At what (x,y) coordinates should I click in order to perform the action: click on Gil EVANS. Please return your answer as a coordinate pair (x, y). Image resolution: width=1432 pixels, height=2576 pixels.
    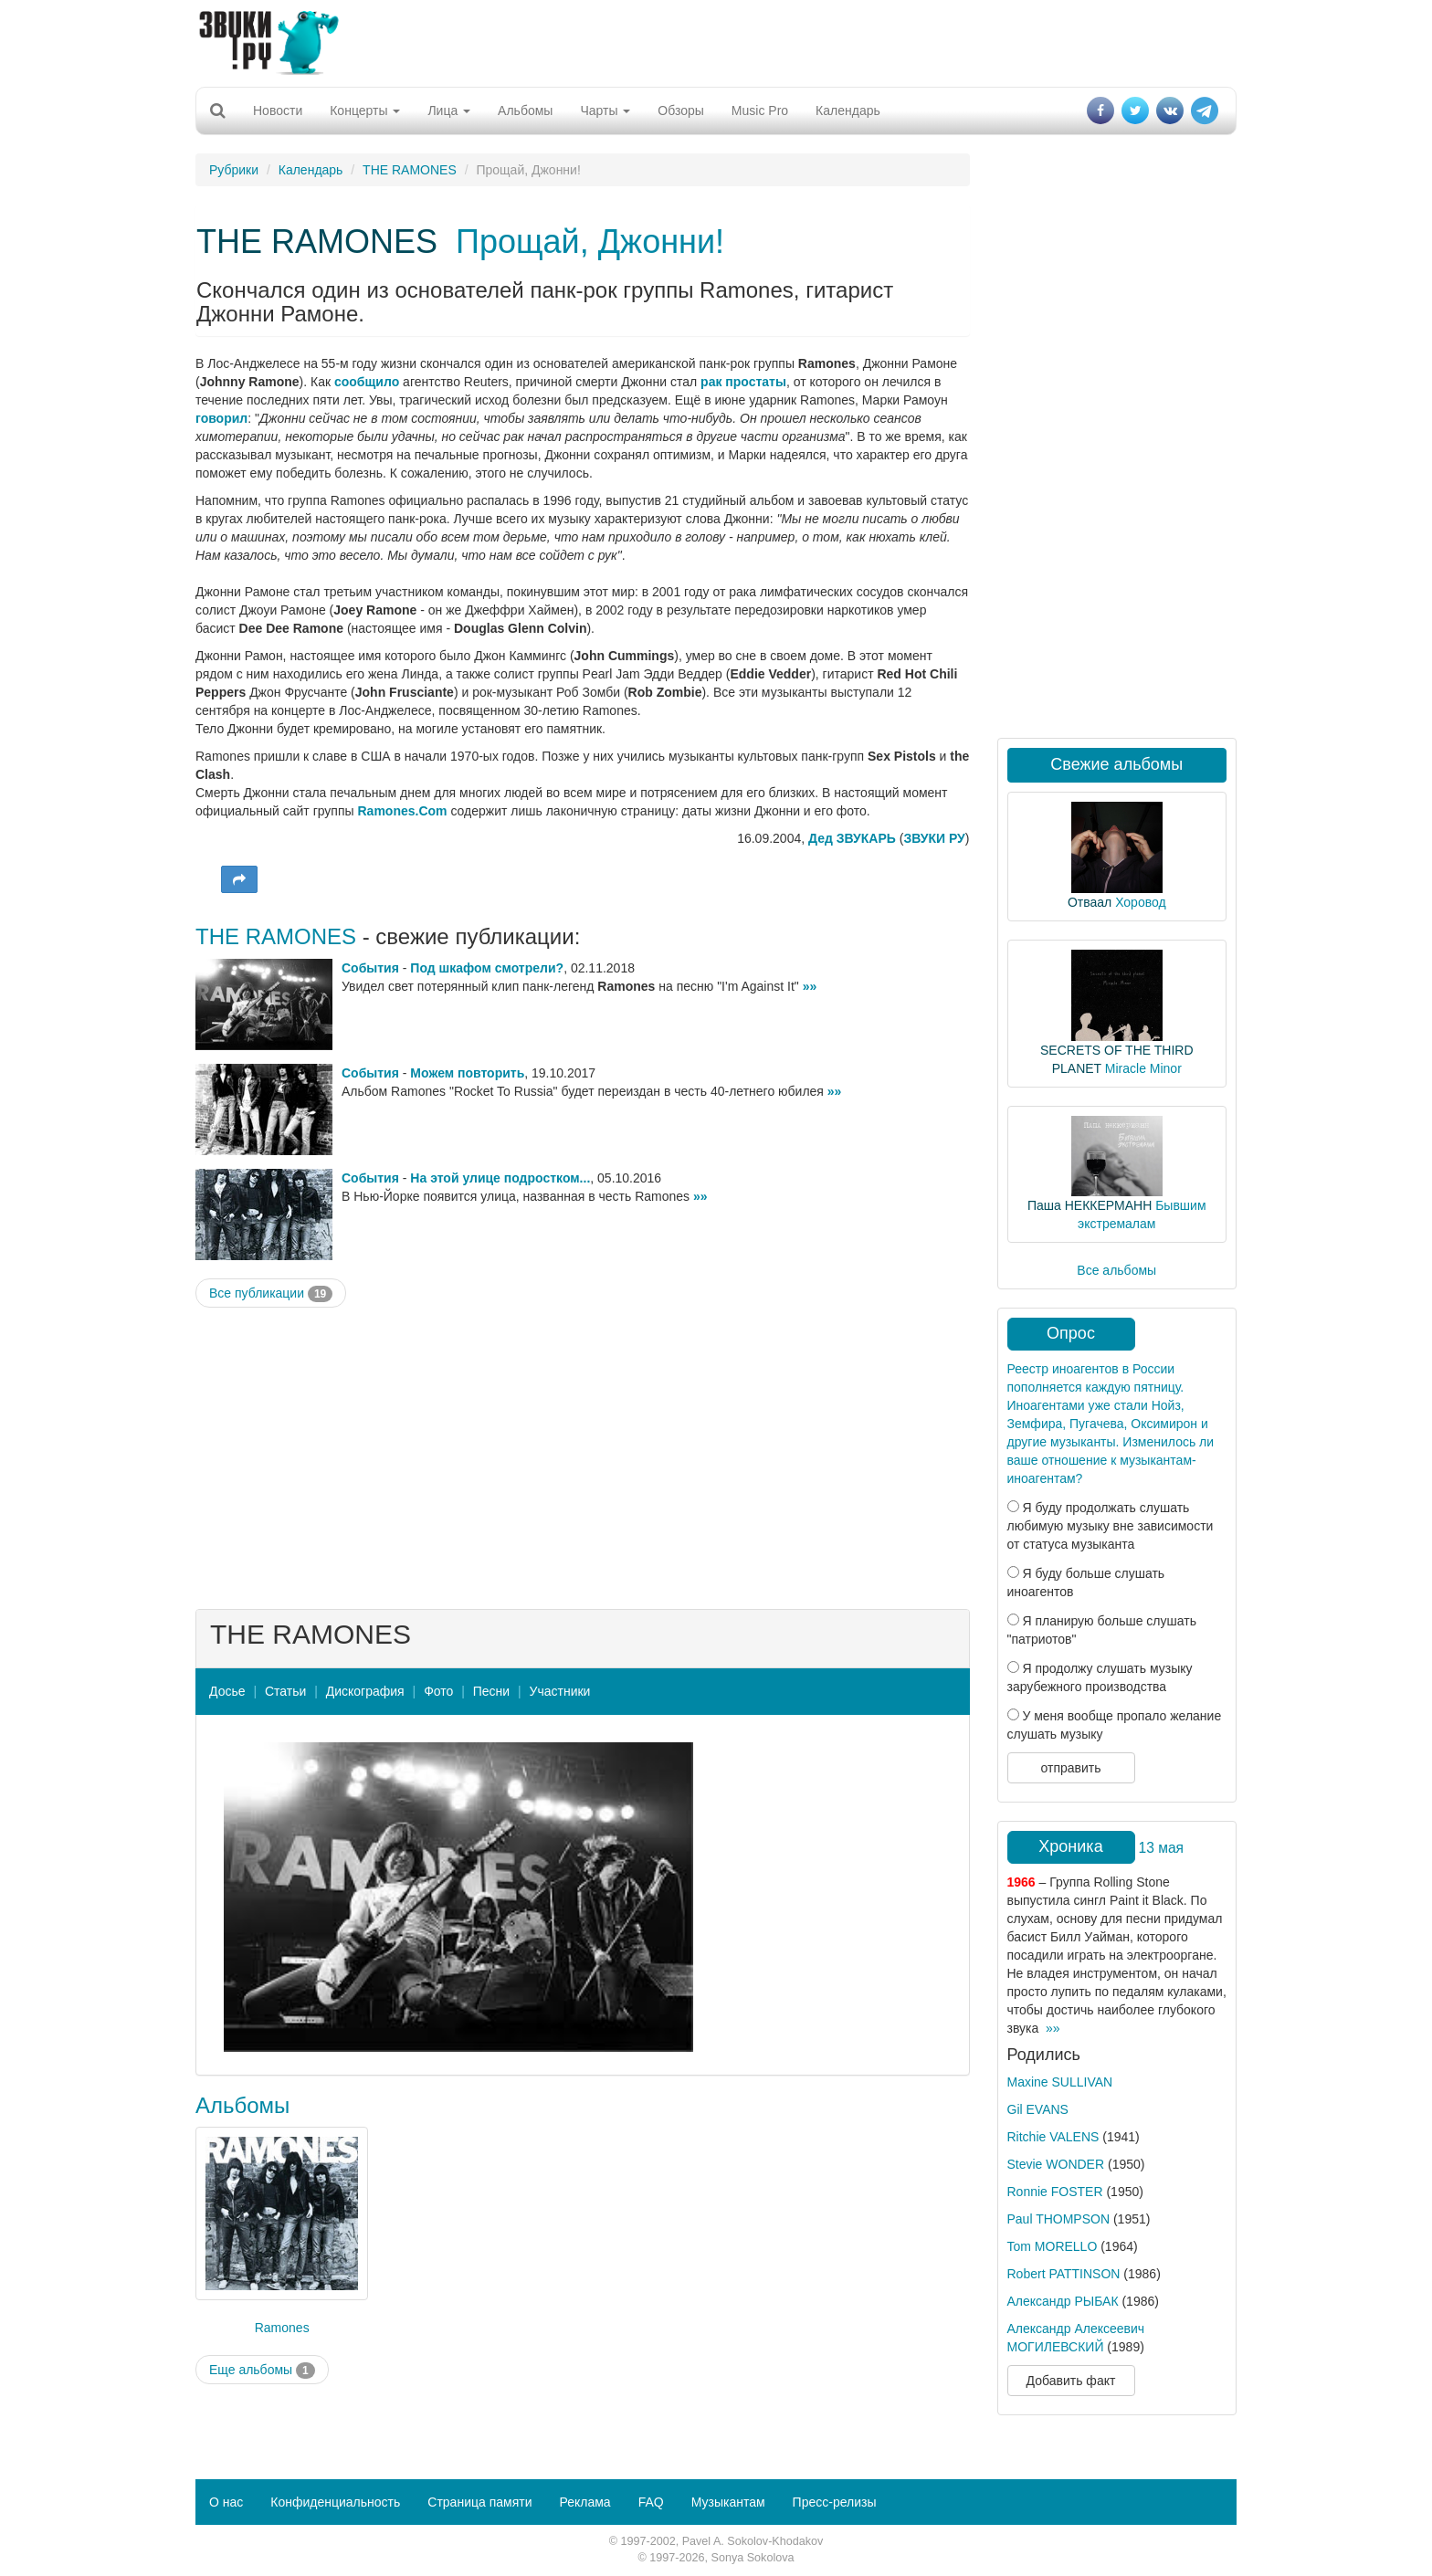
    Looking at the image, I should click on (1038, 2109).